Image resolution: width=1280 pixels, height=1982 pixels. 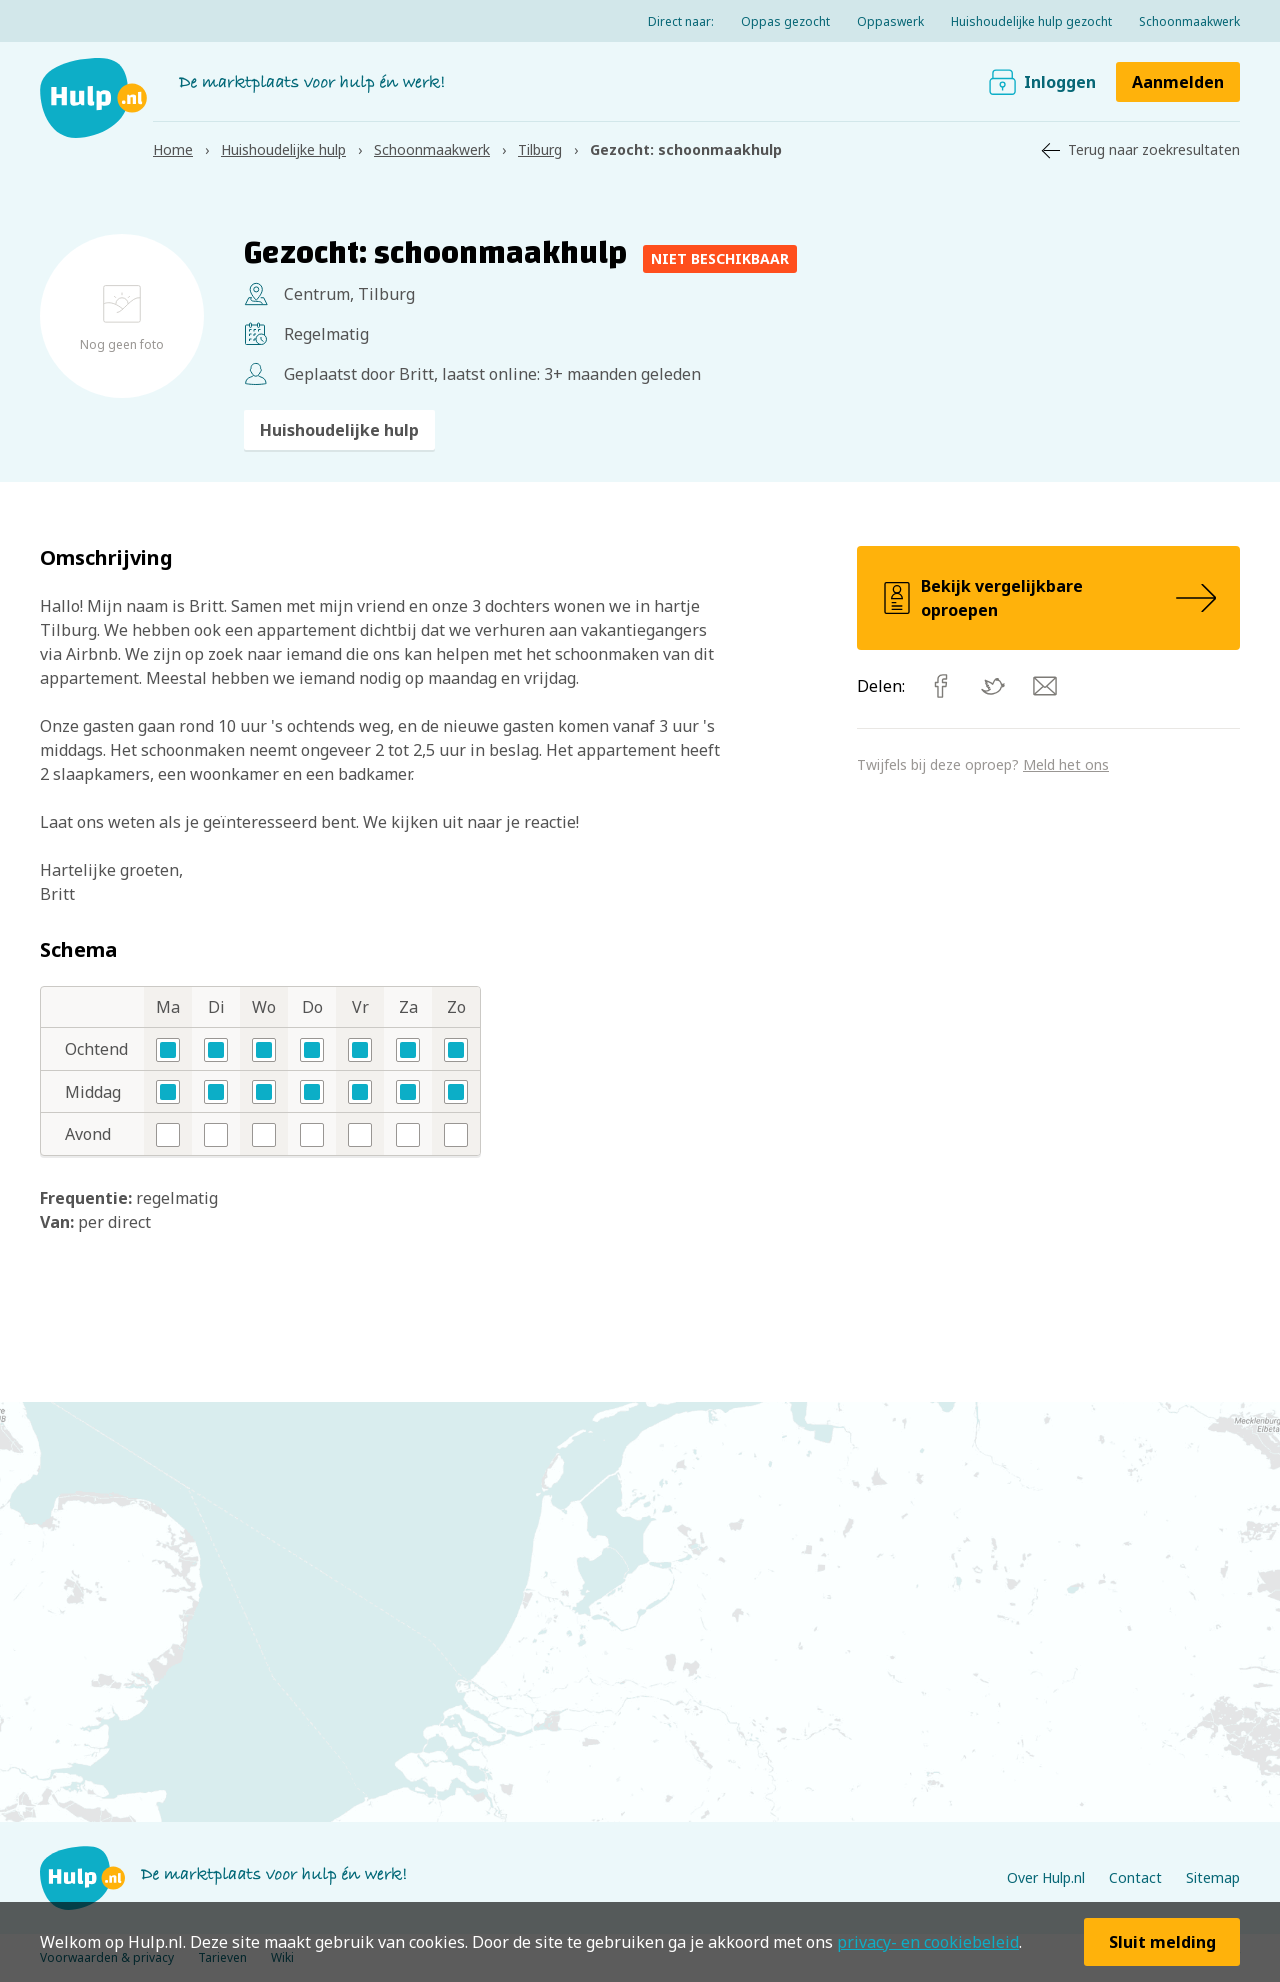 I want to click on Oppaswerk, so click(x=890, y=21).